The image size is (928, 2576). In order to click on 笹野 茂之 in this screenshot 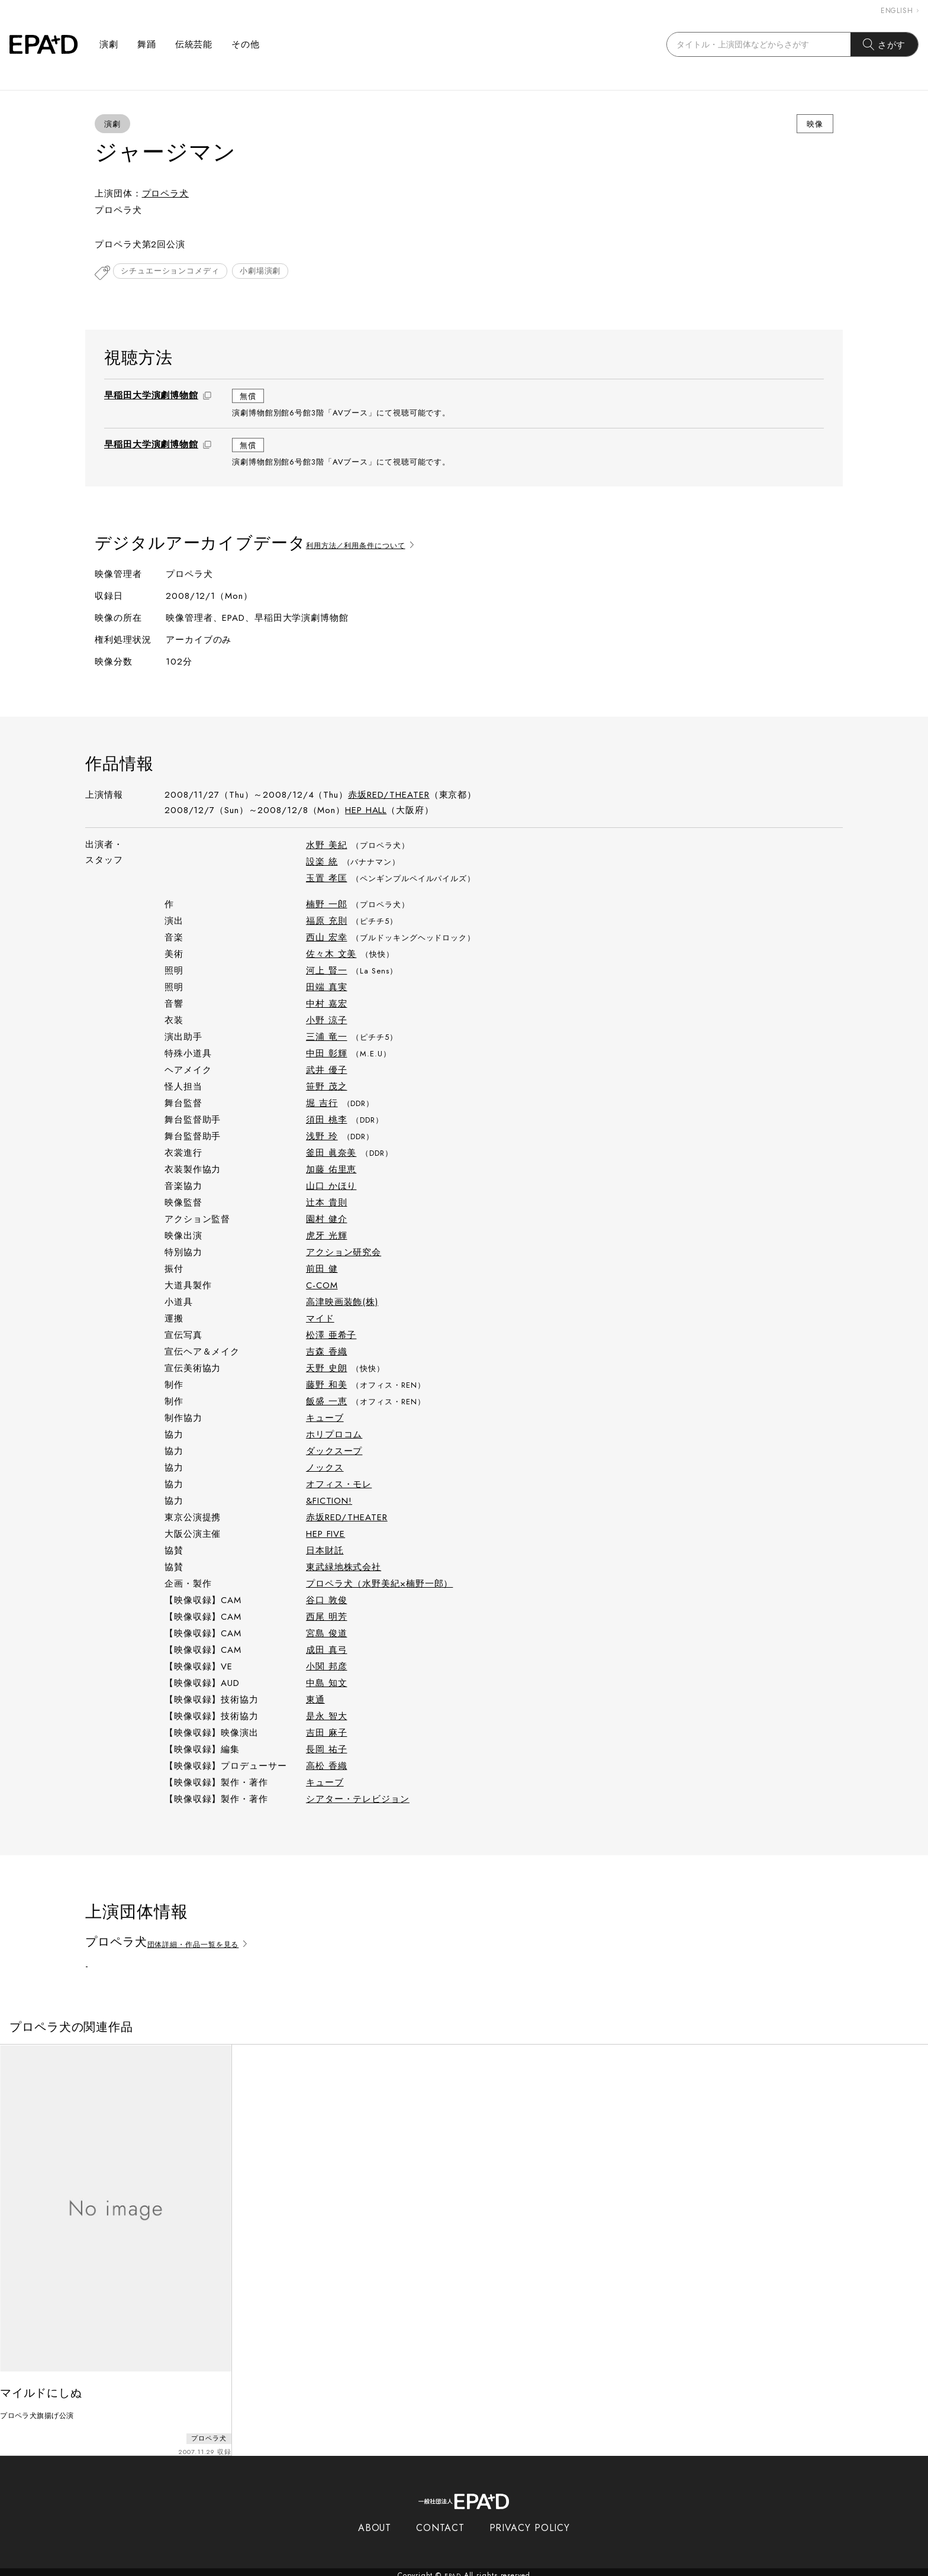, I will do `click(326, 1087)`.